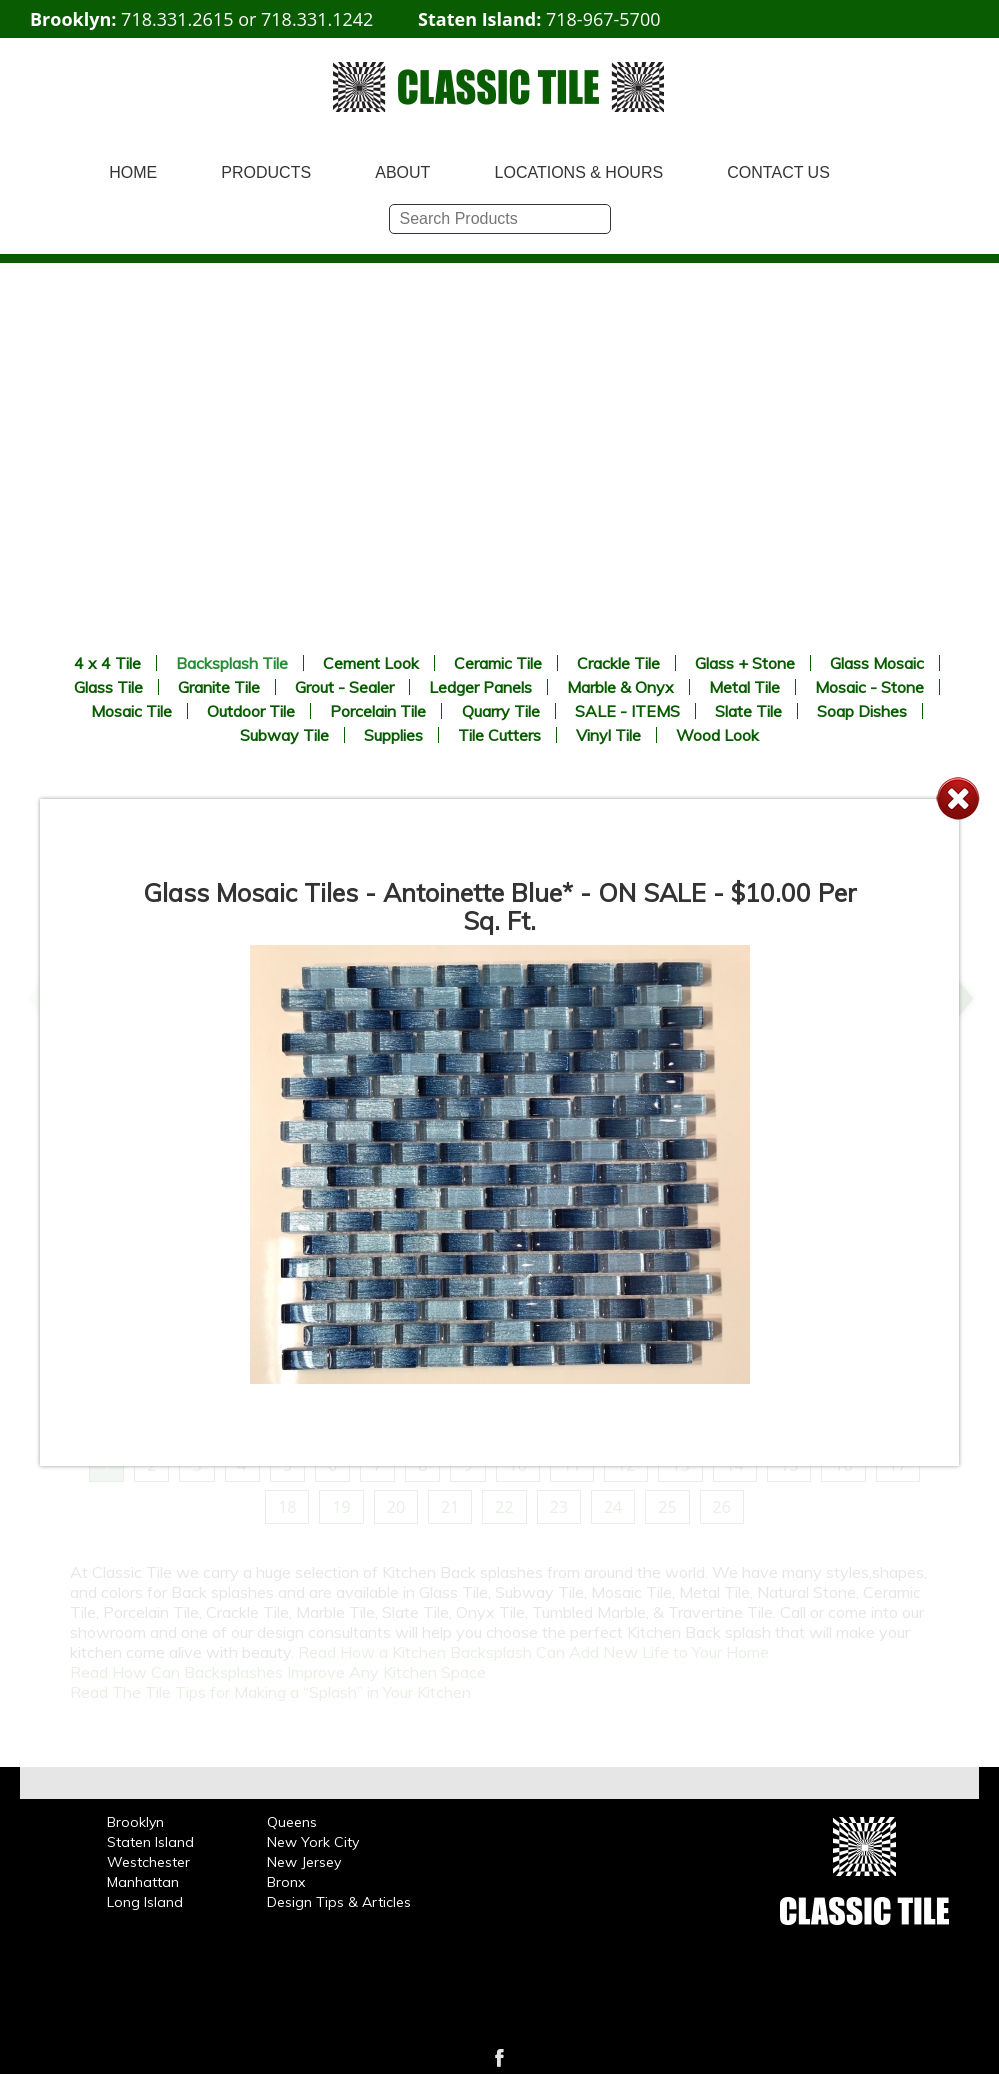 The height and width of the screenshot is (2076, 999). Describe the element at coordinates (107, 663) in the screenshot. I see `4 x 4 Tile` at that location.